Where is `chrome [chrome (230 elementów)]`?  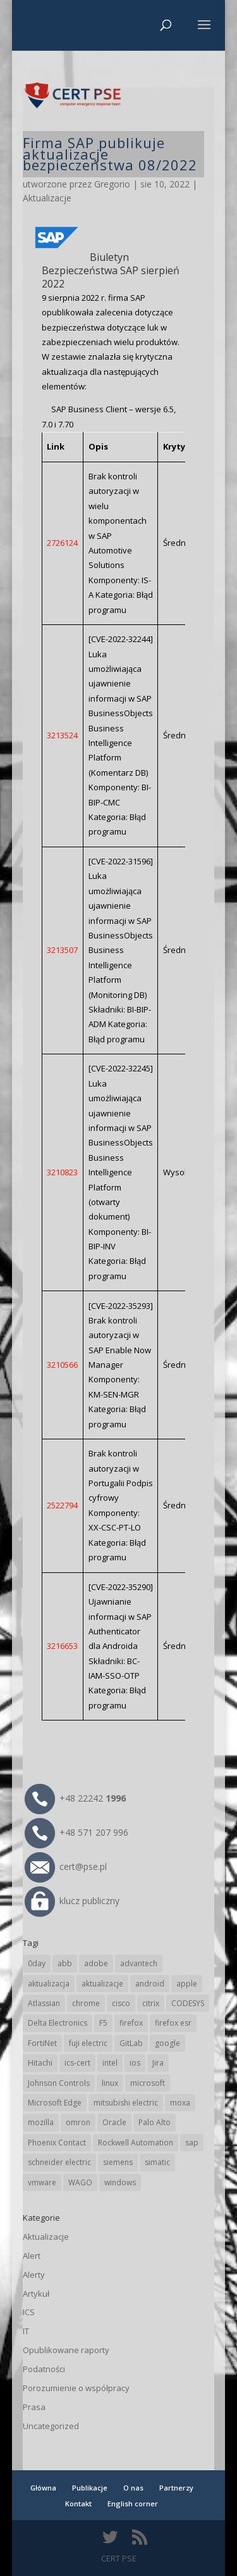
chrome [chrome (230 elementów)] is located at coordinates (86, 2003).